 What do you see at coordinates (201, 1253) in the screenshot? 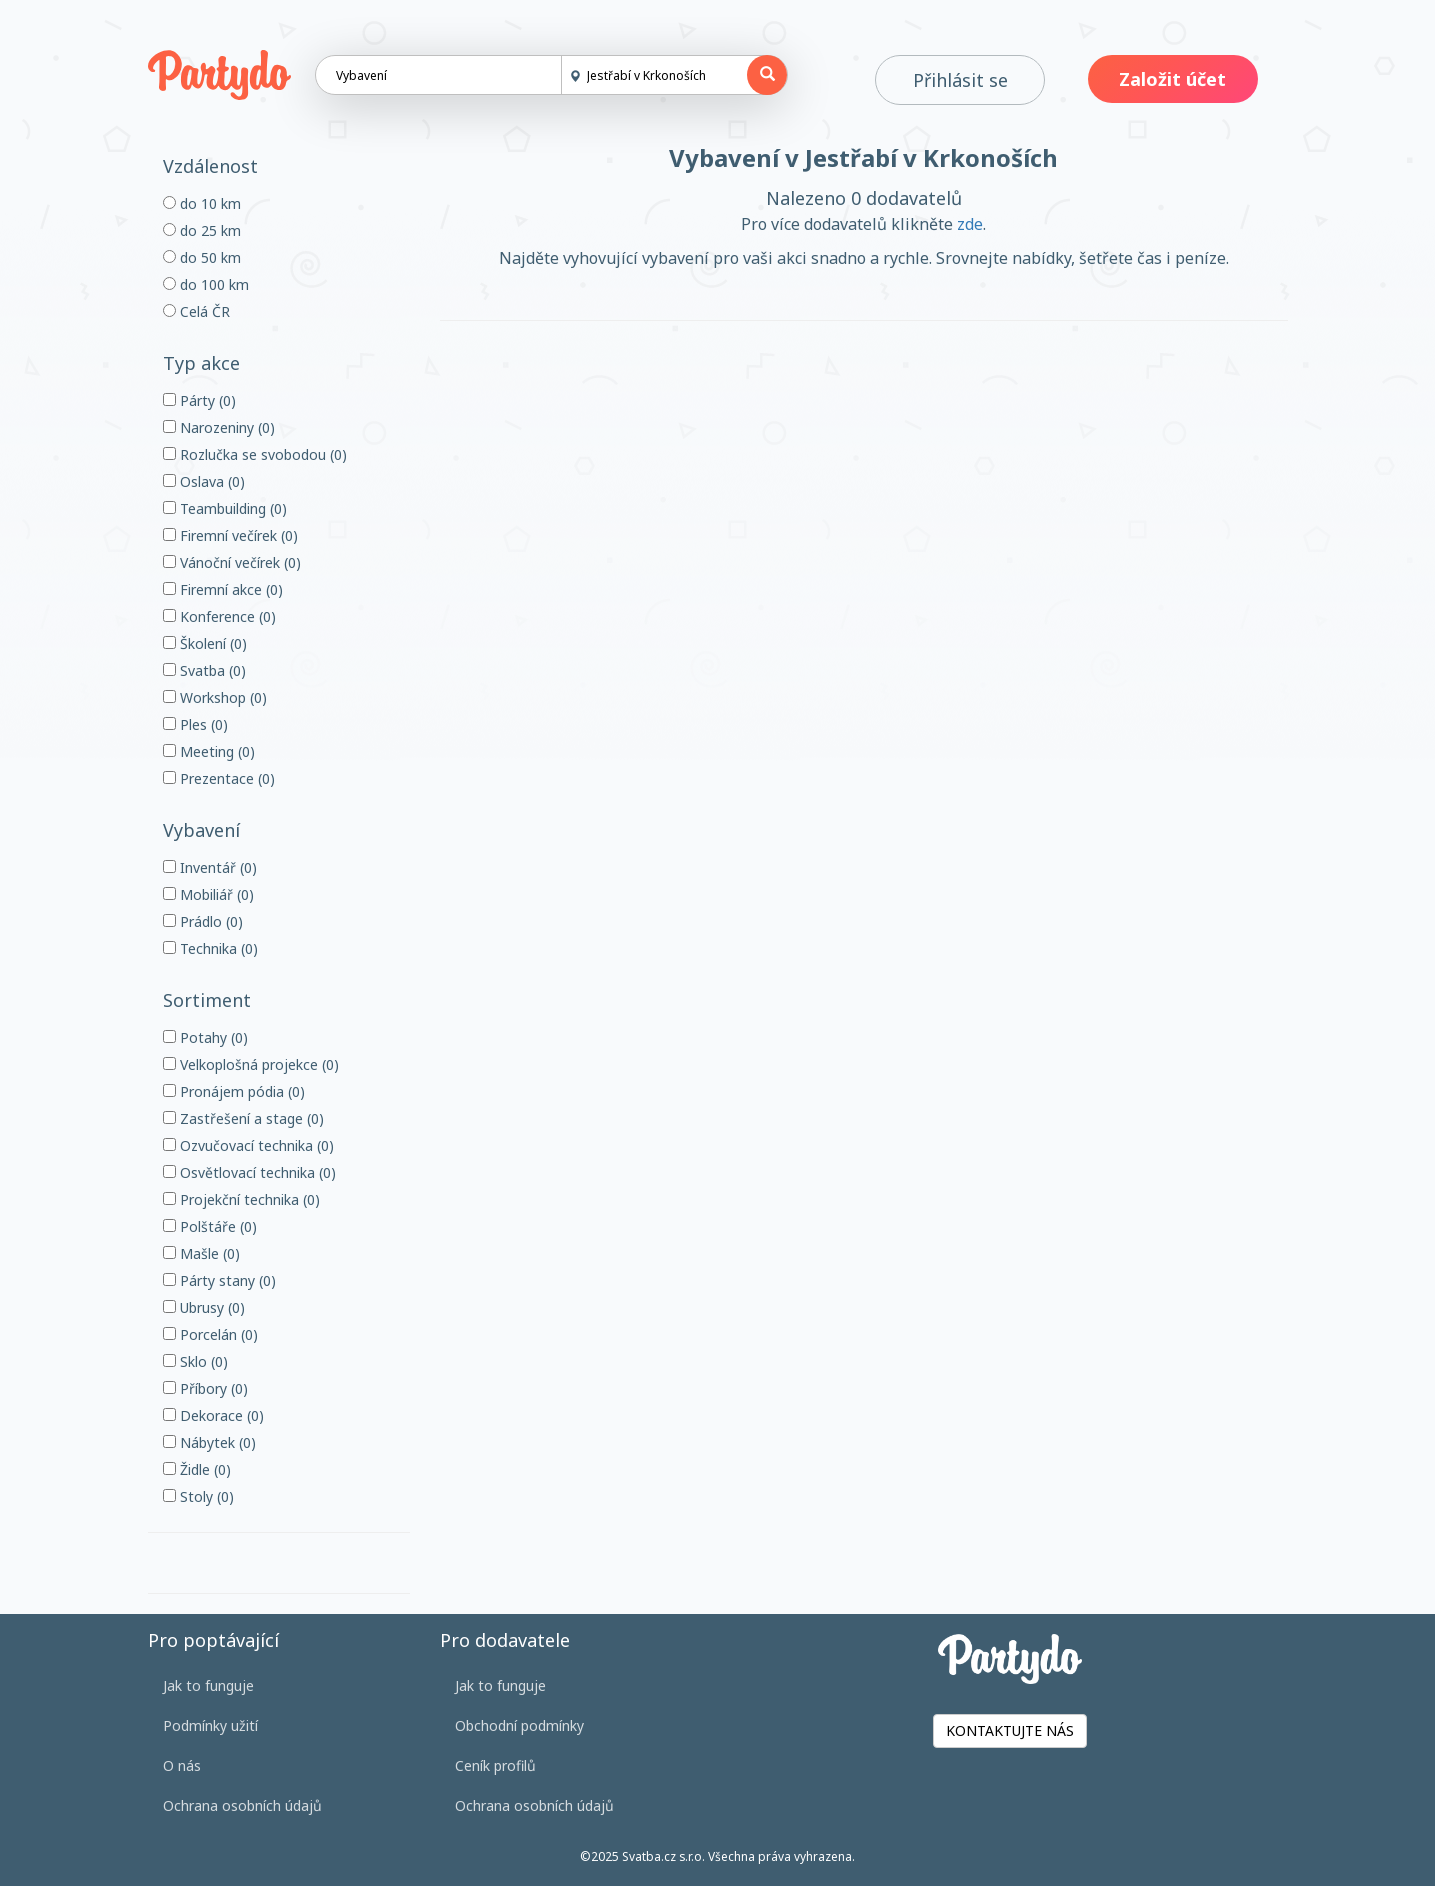
I see `Mašle (0)` at bounding box center [201, 1253].